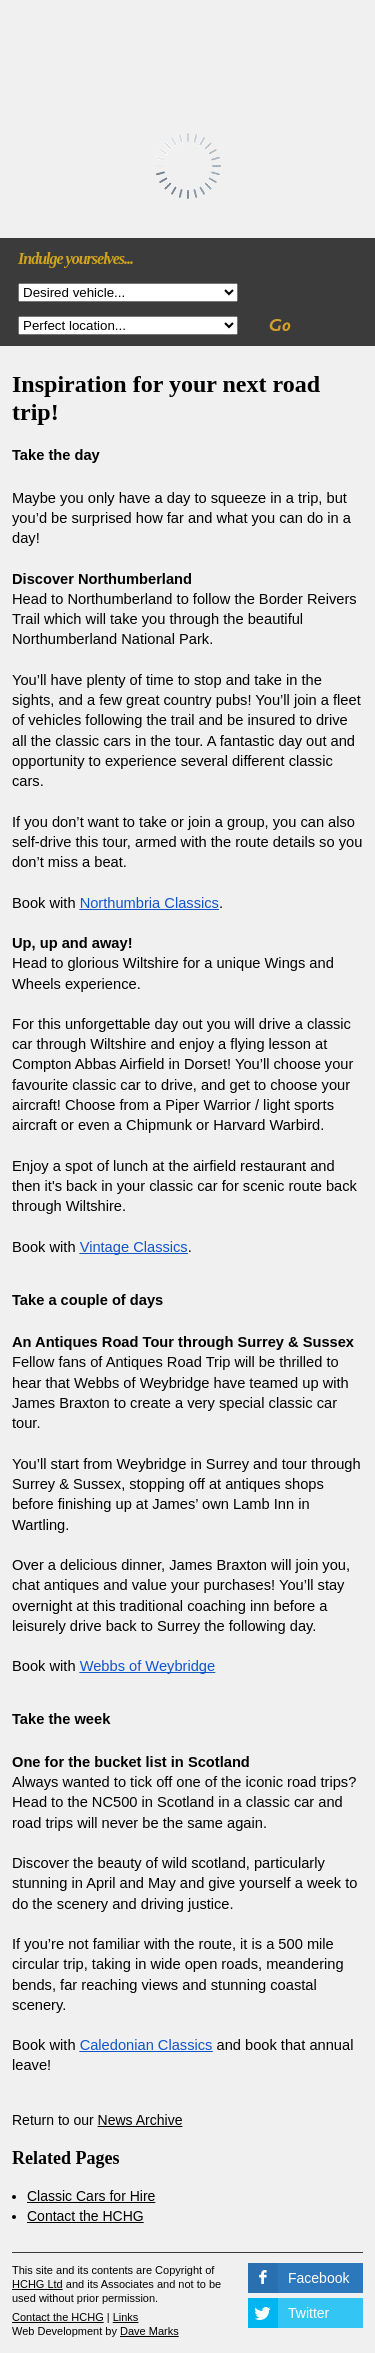 The image size is (375, 2353). Describe the element at coordinates (140, 2120) in the screenshot. I see `News Archive` at that location.